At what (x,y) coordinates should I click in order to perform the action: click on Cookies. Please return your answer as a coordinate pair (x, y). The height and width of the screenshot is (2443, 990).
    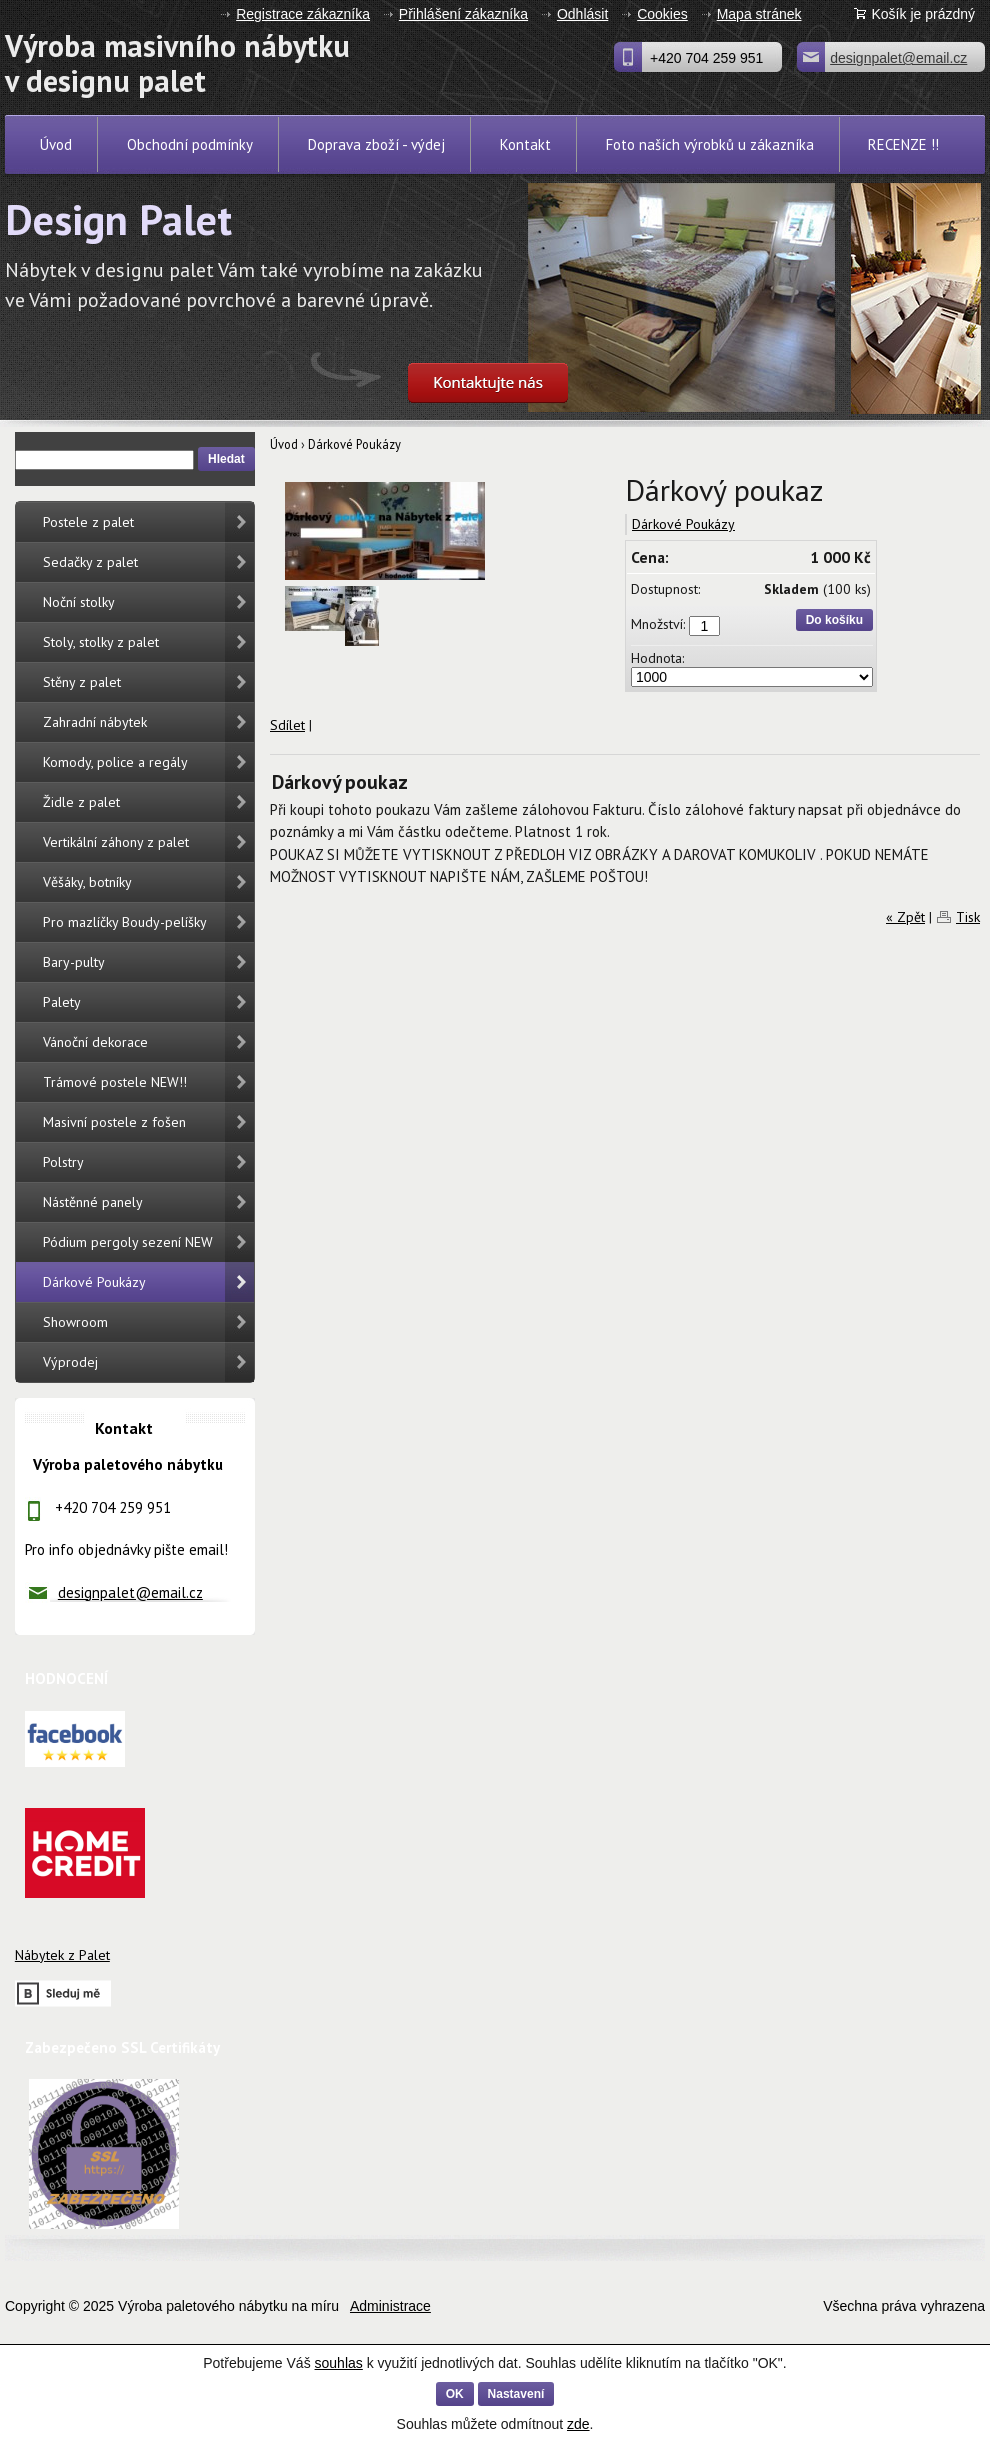
    Looking at the image, I should click on (662, 14).